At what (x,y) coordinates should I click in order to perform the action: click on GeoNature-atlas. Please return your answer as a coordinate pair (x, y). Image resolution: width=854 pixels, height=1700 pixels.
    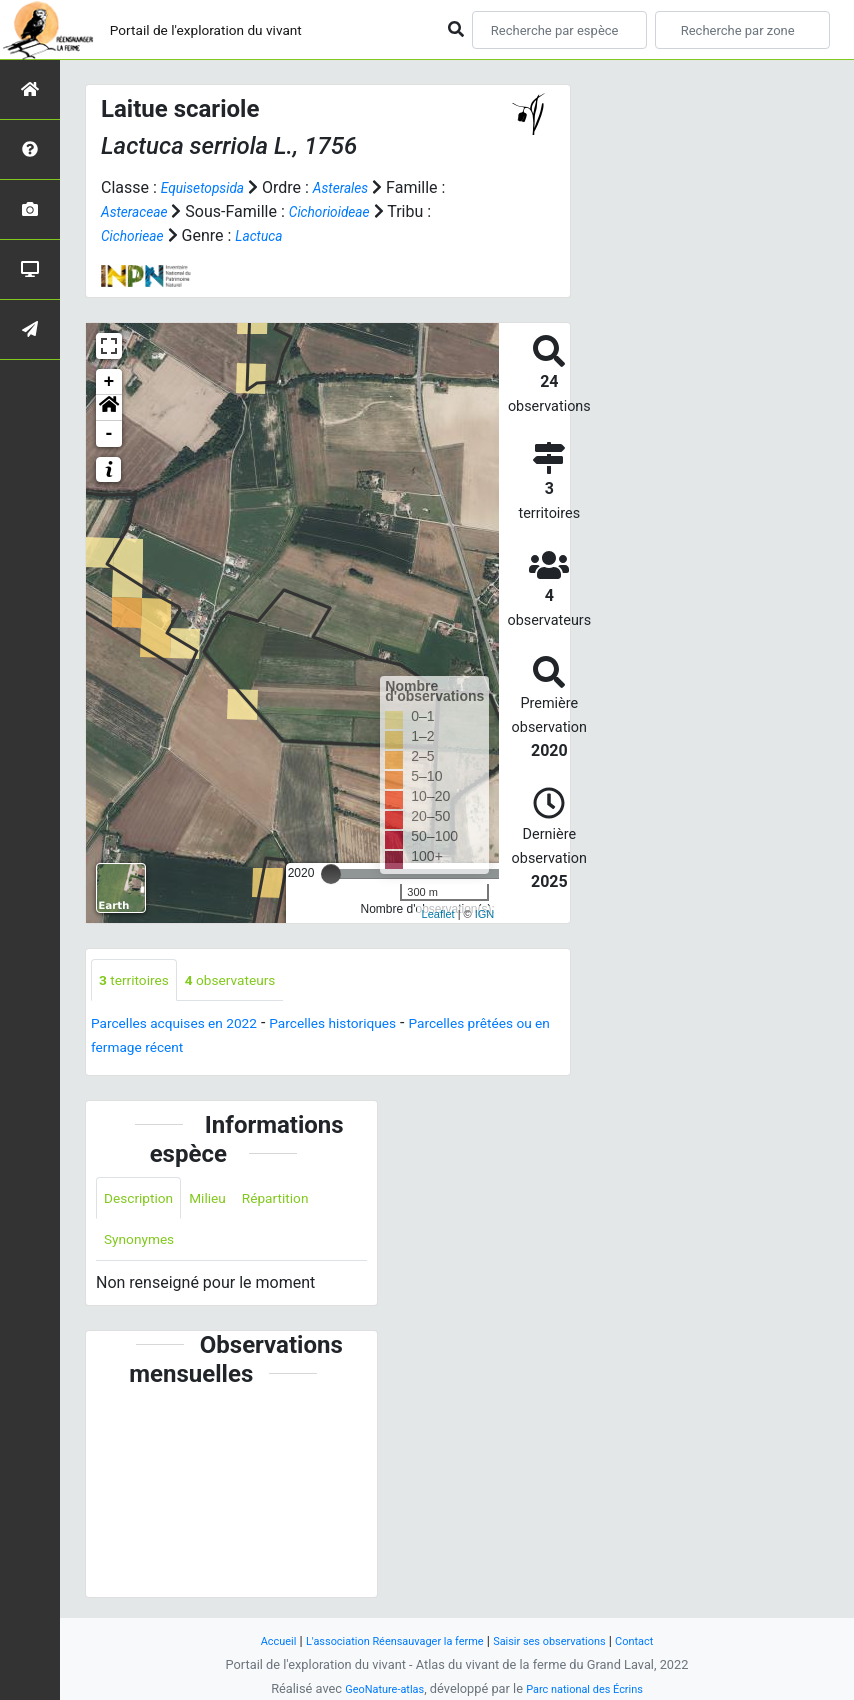
    Looking at the image, I should click on (374, 1688).